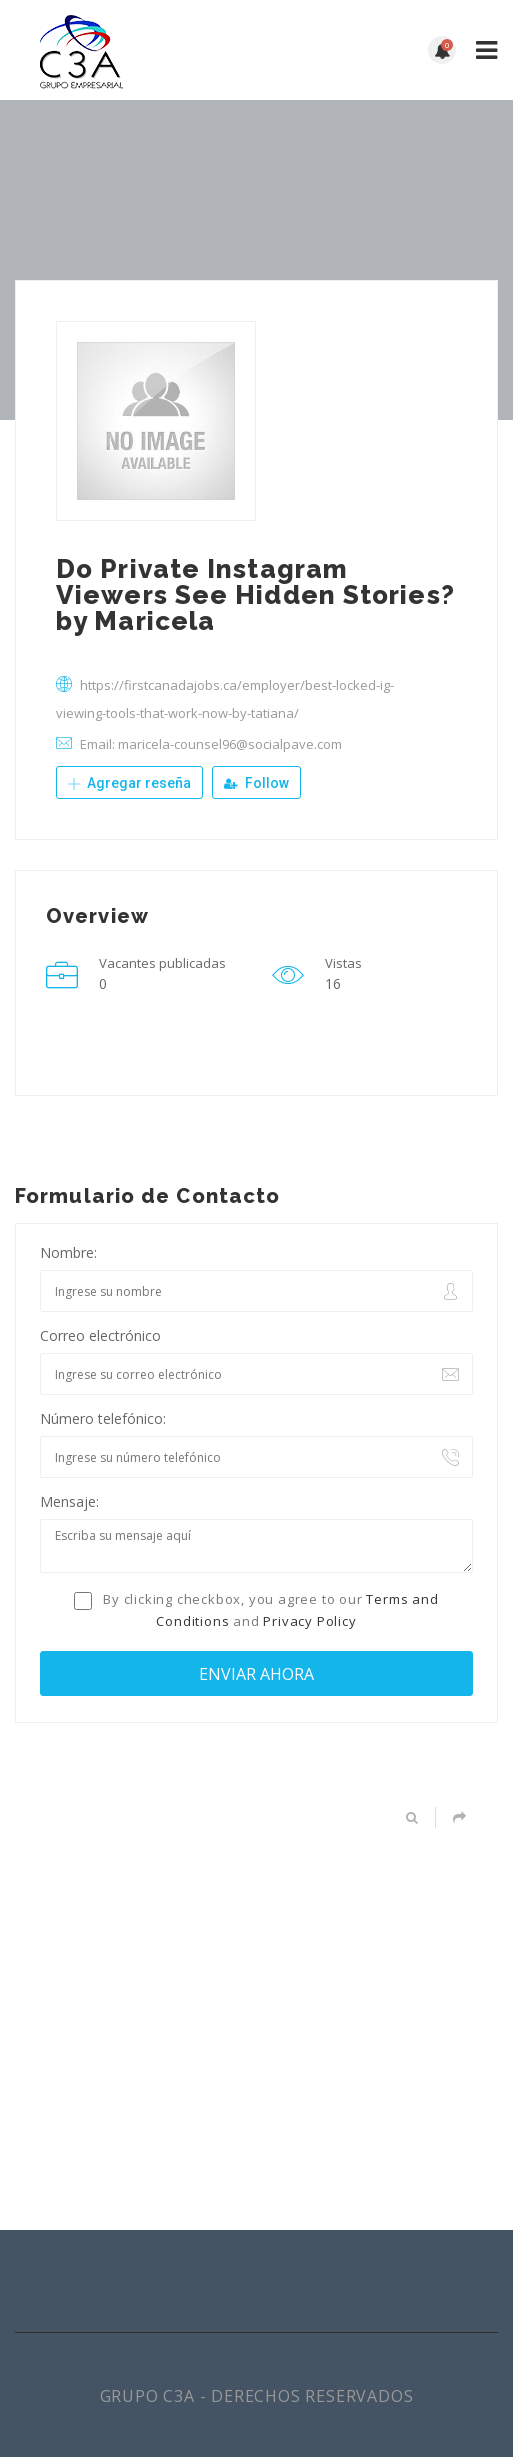 Image resolution: width=513 pixels, height=2457 pixels. What do you see at coordinates (211, 744) in the screenshot?
I see `Email: maricela-counsel96@socialpave.com` at bounding box center [211, 744].